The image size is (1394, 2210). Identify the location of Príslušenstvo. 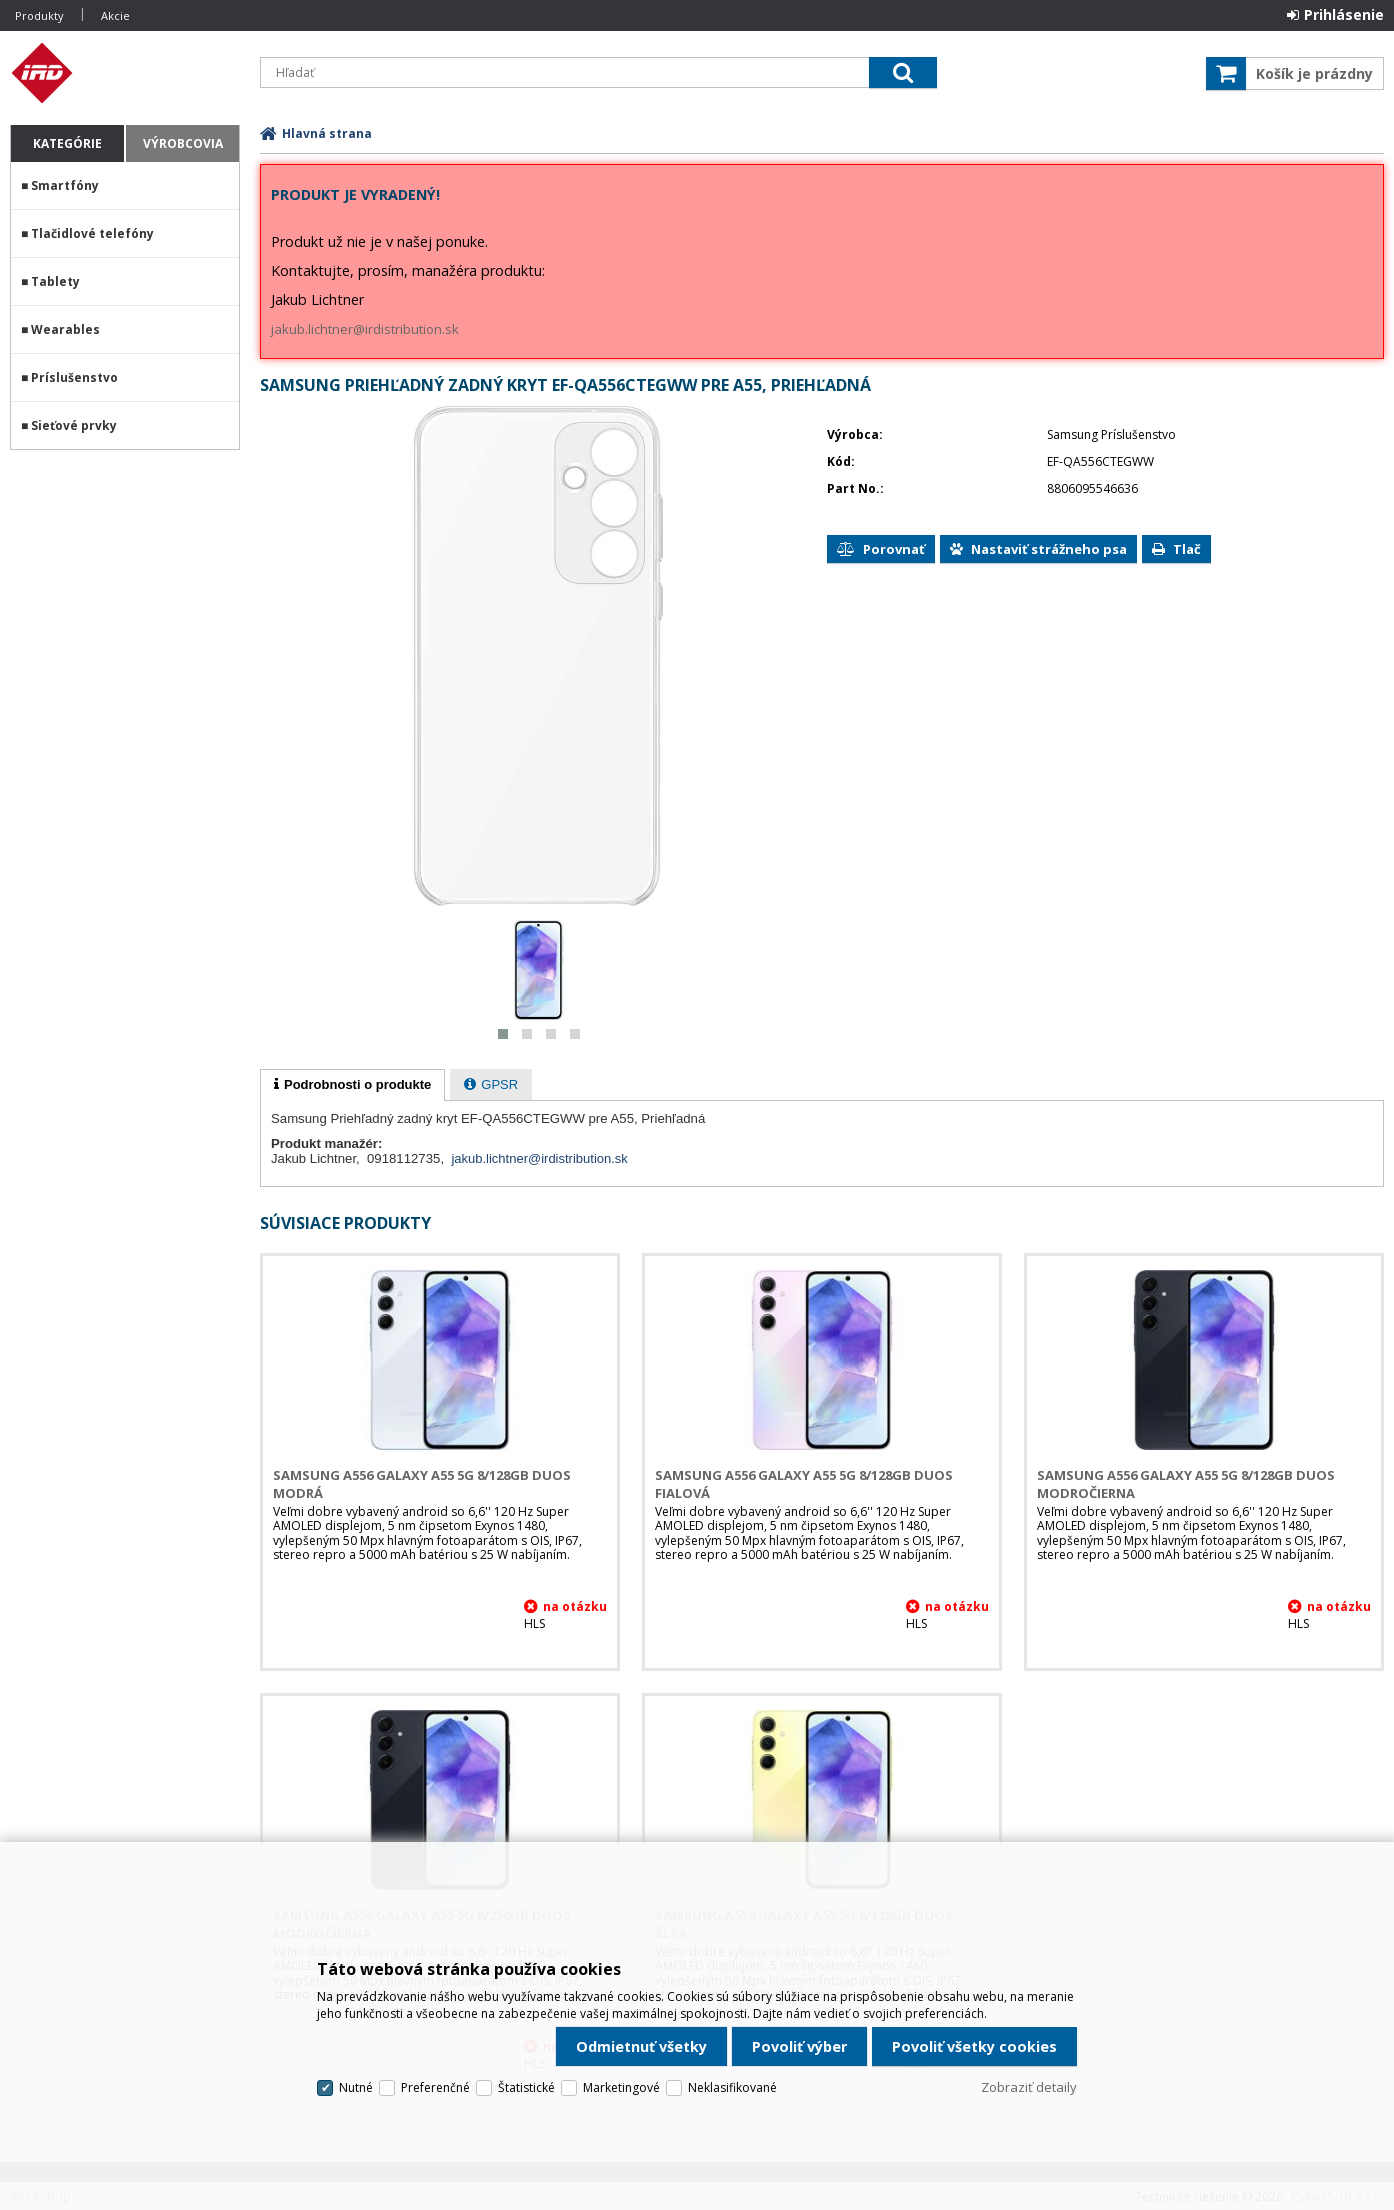
(74, 377).